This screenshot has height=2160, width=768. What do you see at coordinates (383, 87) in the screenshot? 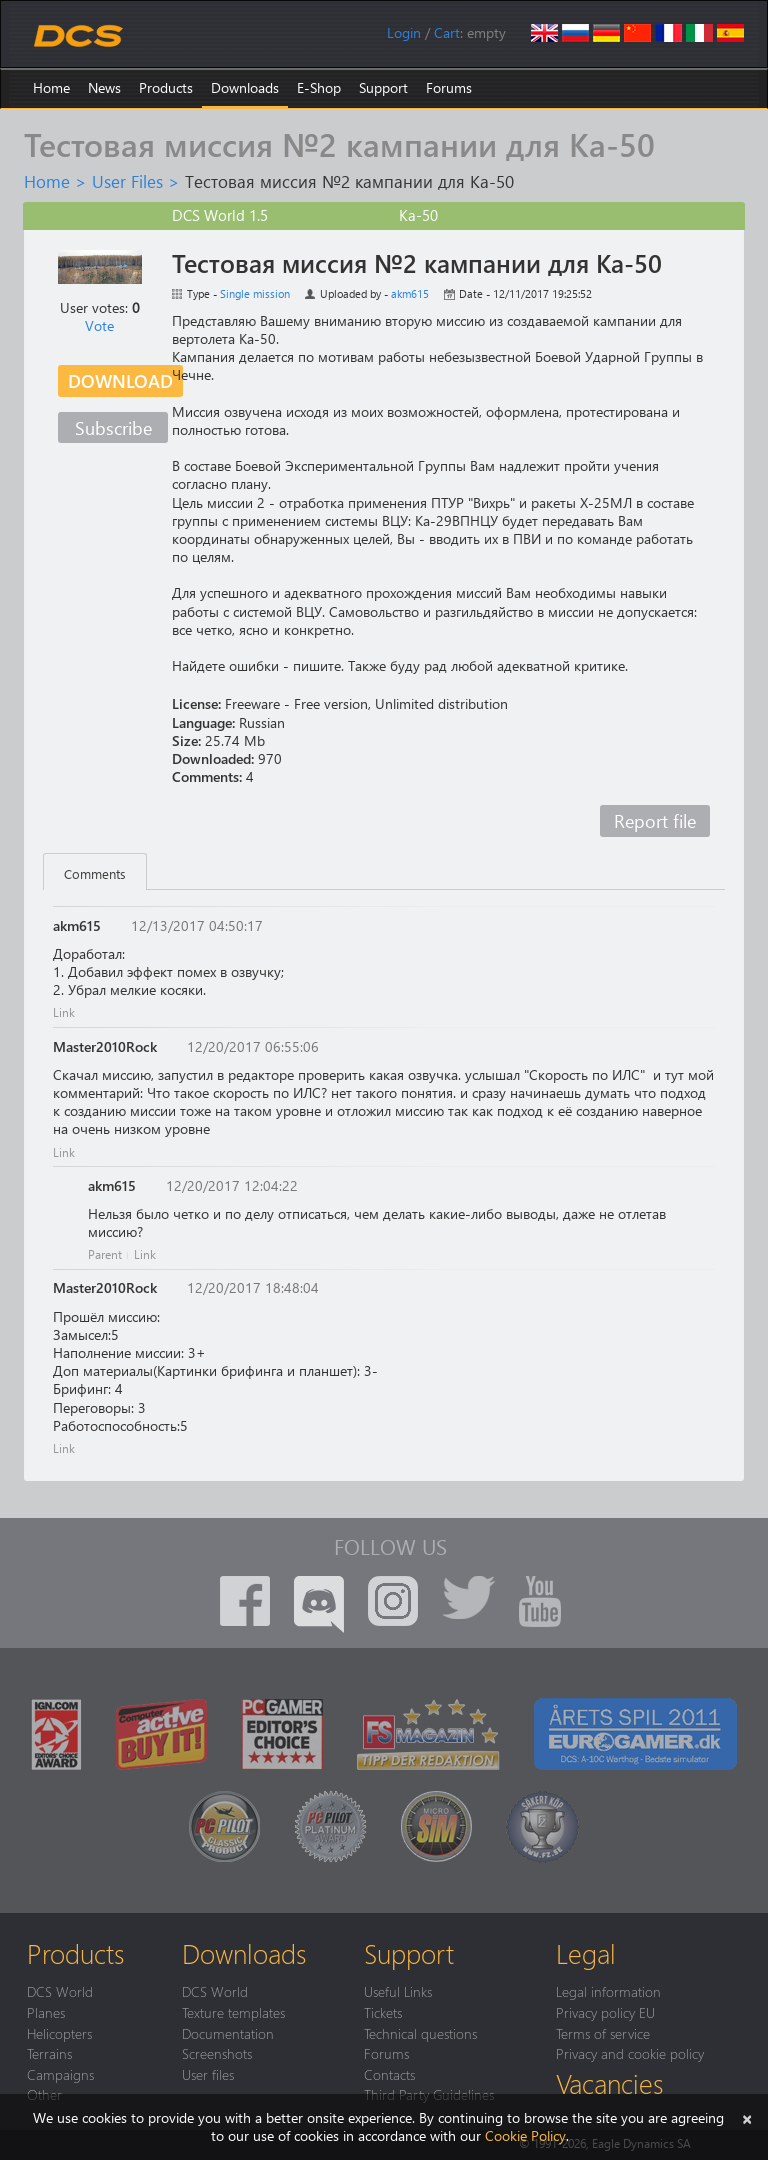
I see `Support` at bounding box center [383, 87].